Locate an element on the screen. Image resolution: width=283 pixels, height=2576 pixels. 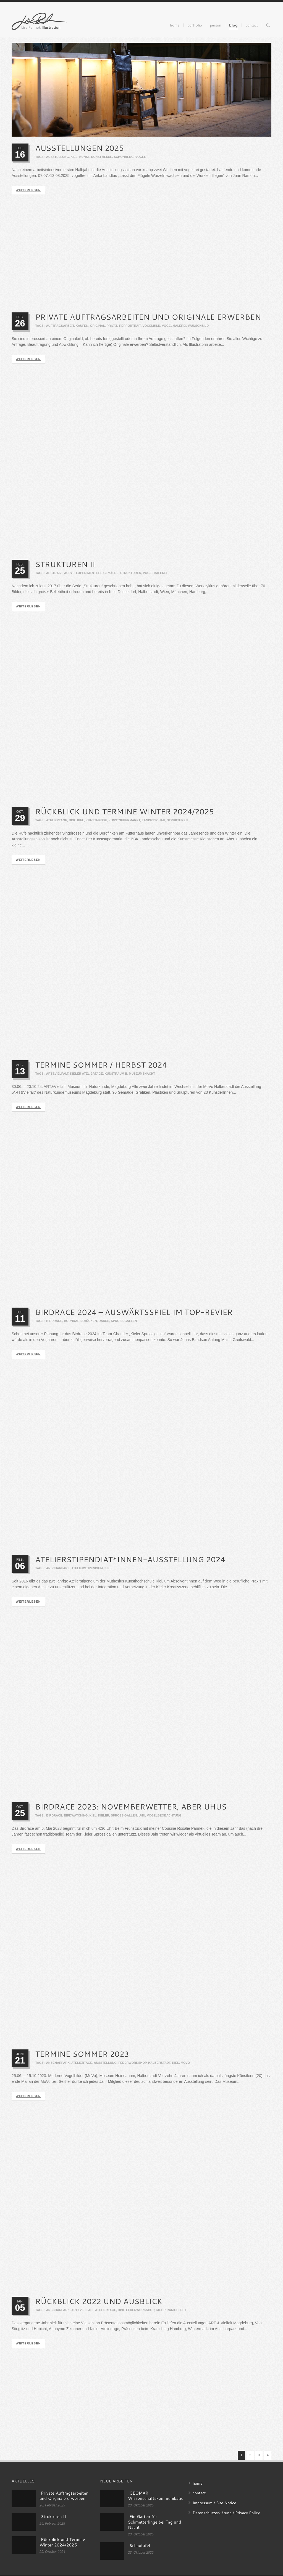
atelierstipendium is located at coordinates (87, 1572).